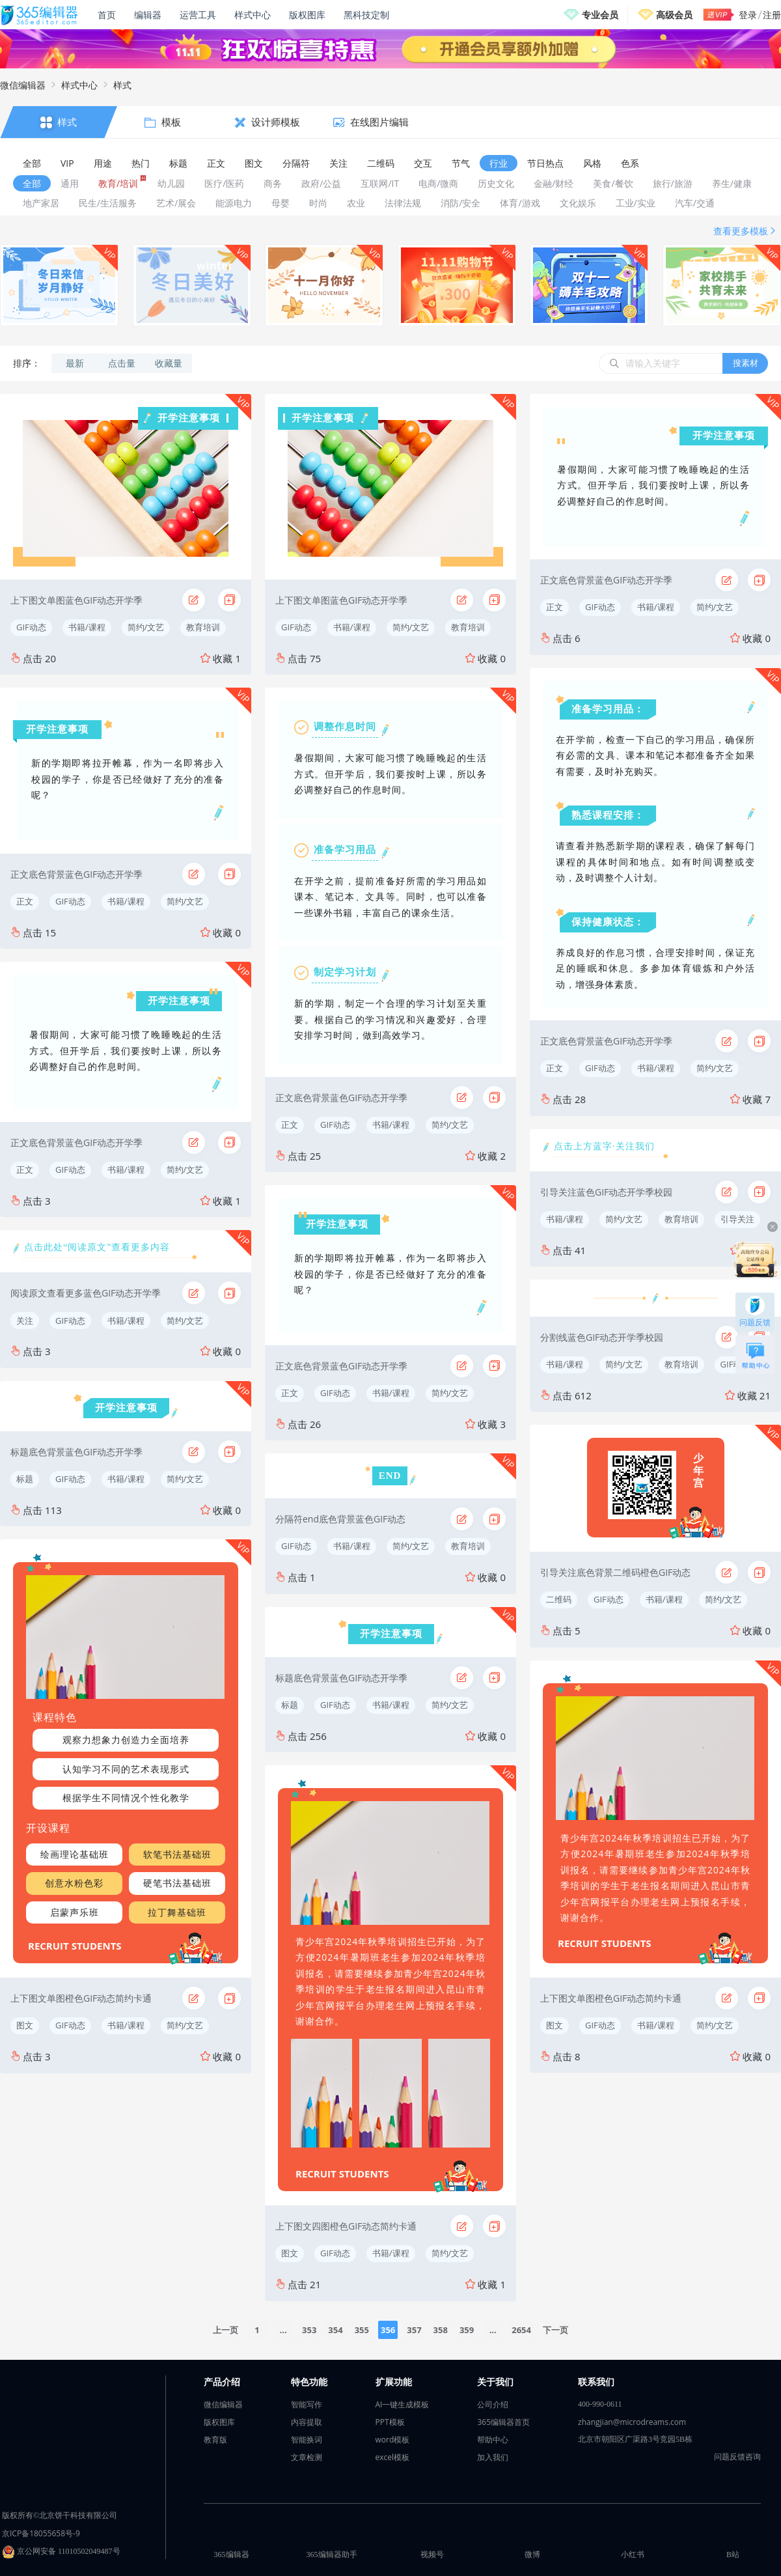 The image size is (781, 2576). Describe the element at coordinates (146, 627) in the screenshot. I see `简约/文艺` at that location.